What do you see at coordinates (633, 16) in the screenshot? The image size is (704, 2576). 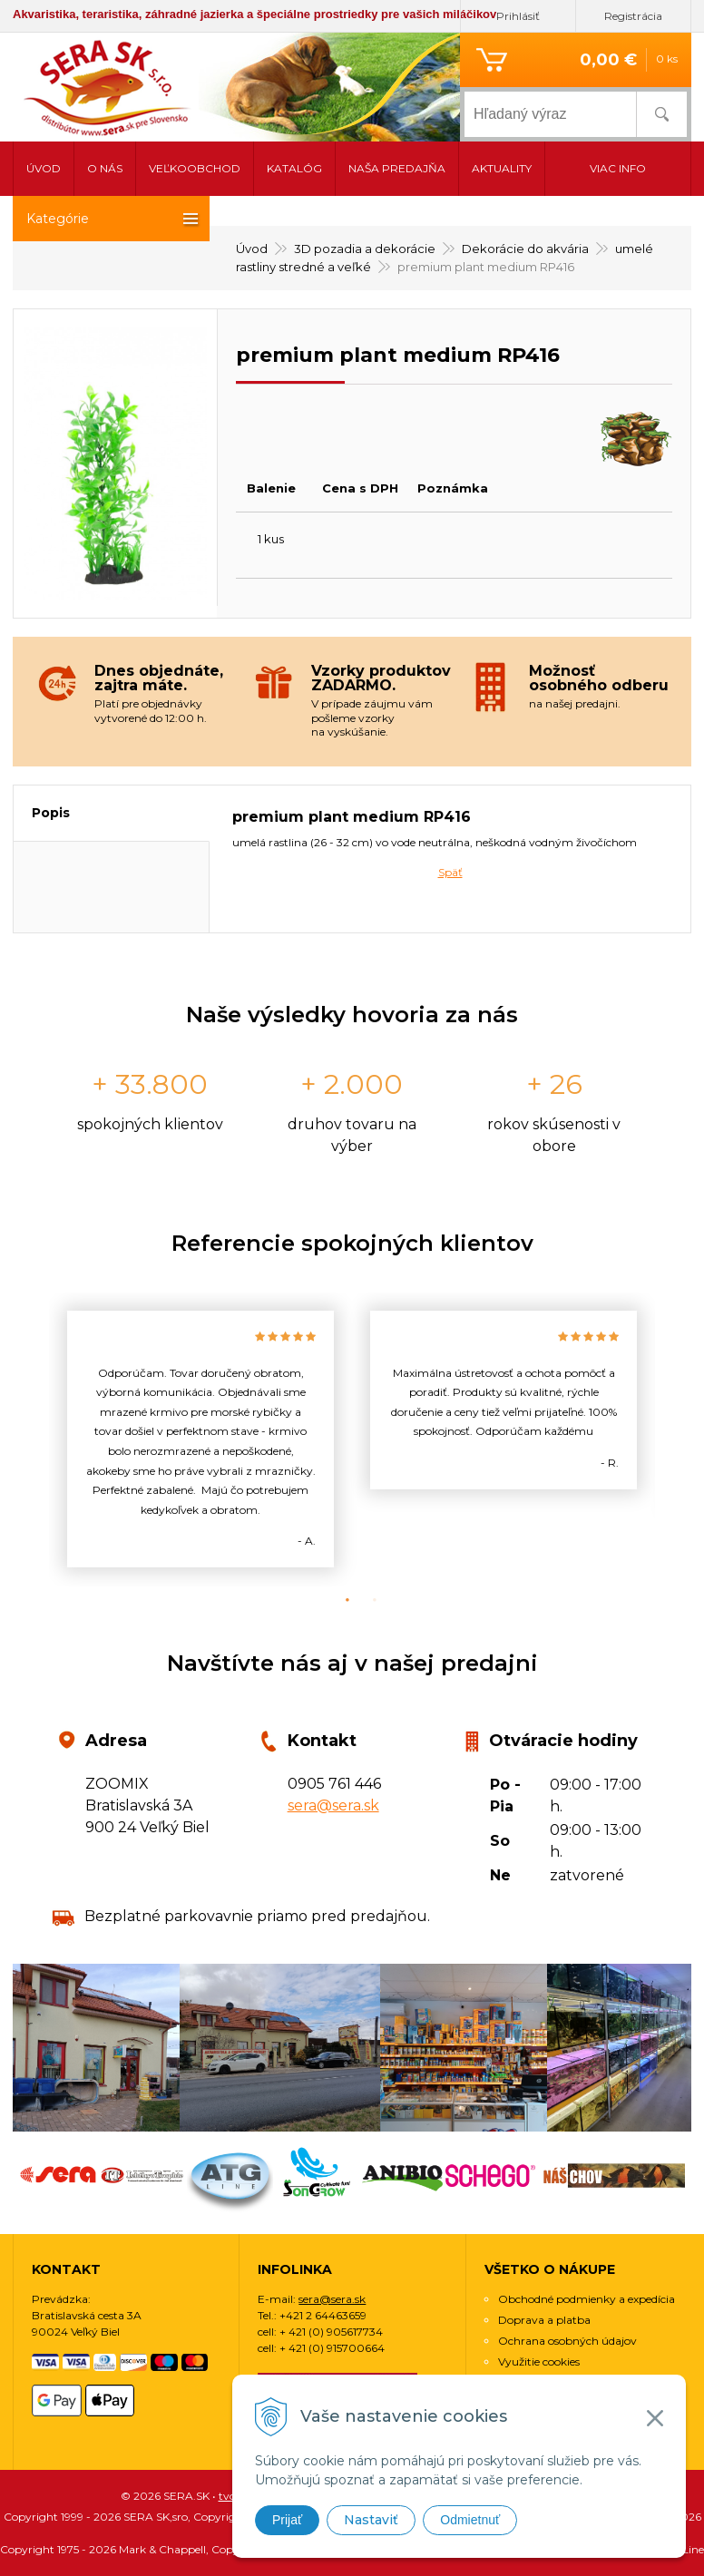 I see `Registrácia` at bounding box center [633, 16].